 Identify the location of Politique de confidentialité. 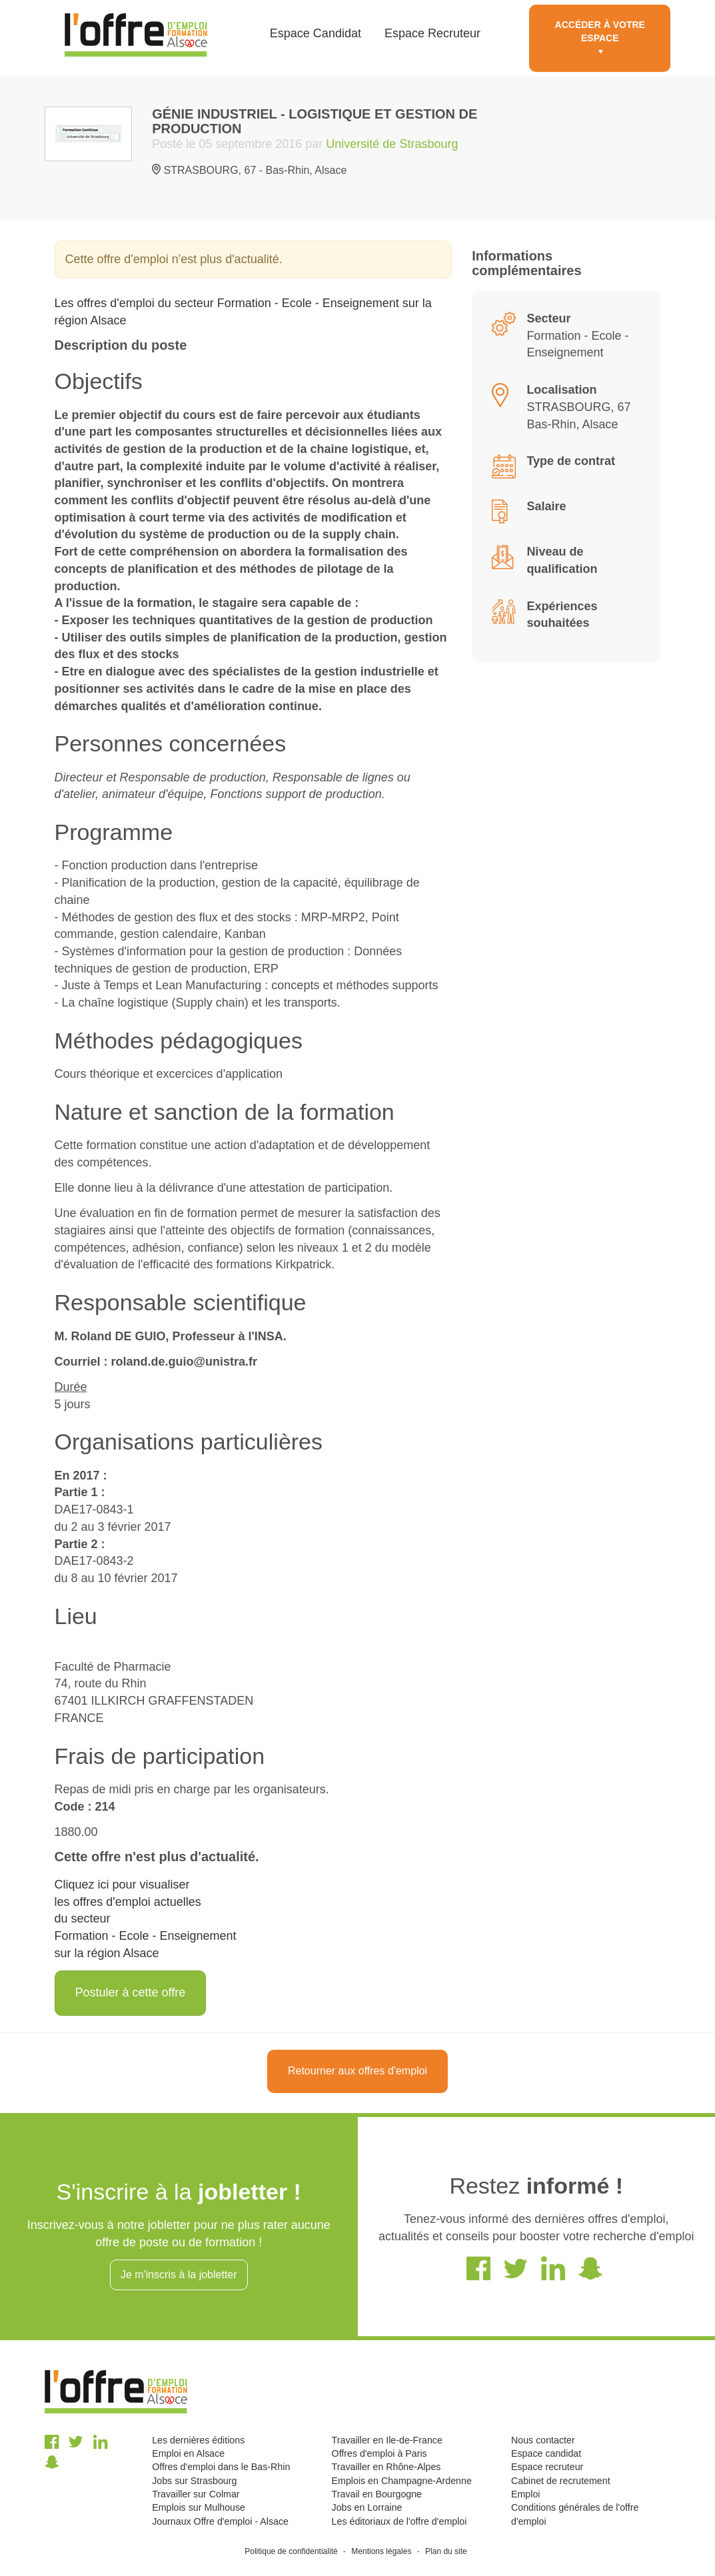
(291, 2551).